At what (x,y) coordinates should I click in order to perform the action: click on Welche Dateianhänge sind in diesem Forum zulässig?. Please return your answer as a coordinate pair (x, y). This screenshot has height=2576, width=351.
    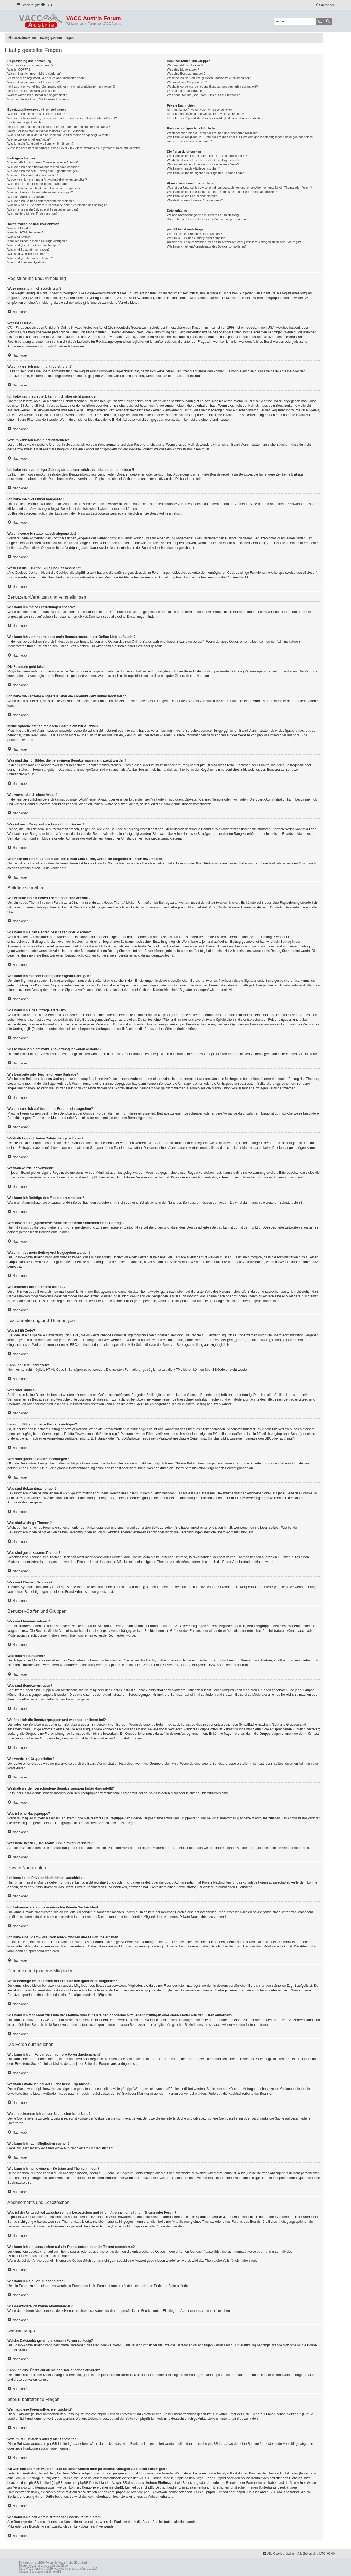
    Looking at the image, I should click on (203, 215).